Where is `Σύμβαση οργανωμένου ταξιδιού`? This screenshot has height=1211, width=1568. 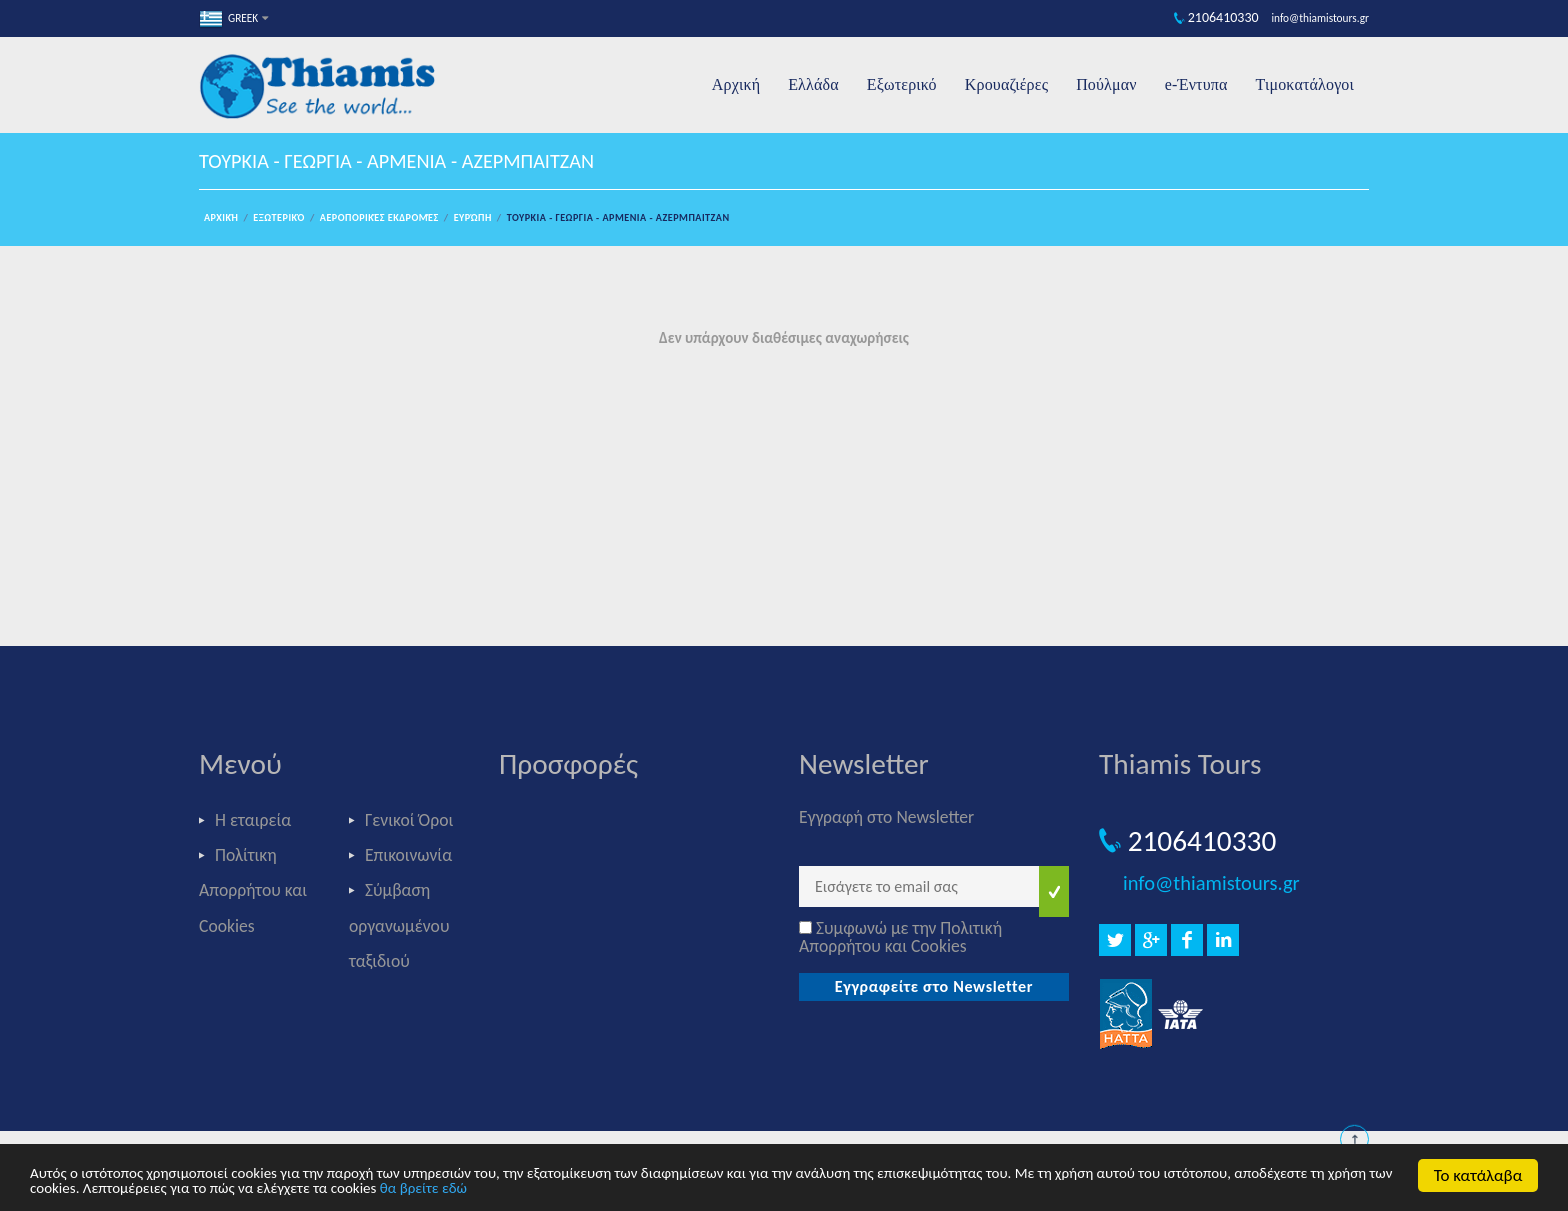
Σύμβαση οργανωμένου ταξιδιού is located at coordinates (399, 925).